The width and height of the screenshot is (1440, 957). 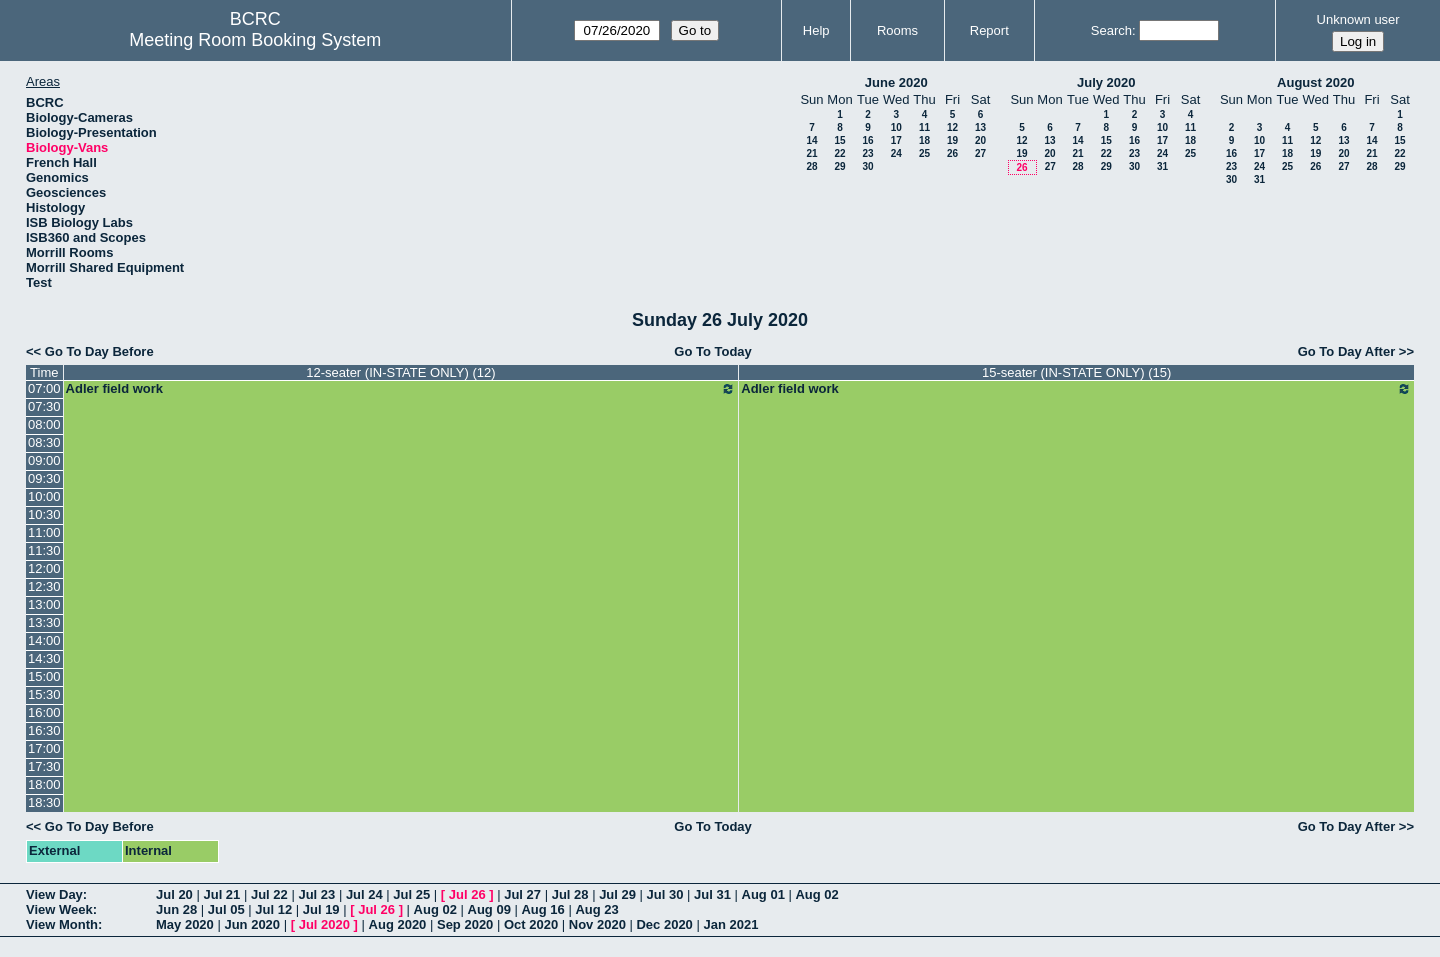 What do you see at coordinates (44, 568) in the screenshot?
I see `12:00` at bounding box center [44, 568].